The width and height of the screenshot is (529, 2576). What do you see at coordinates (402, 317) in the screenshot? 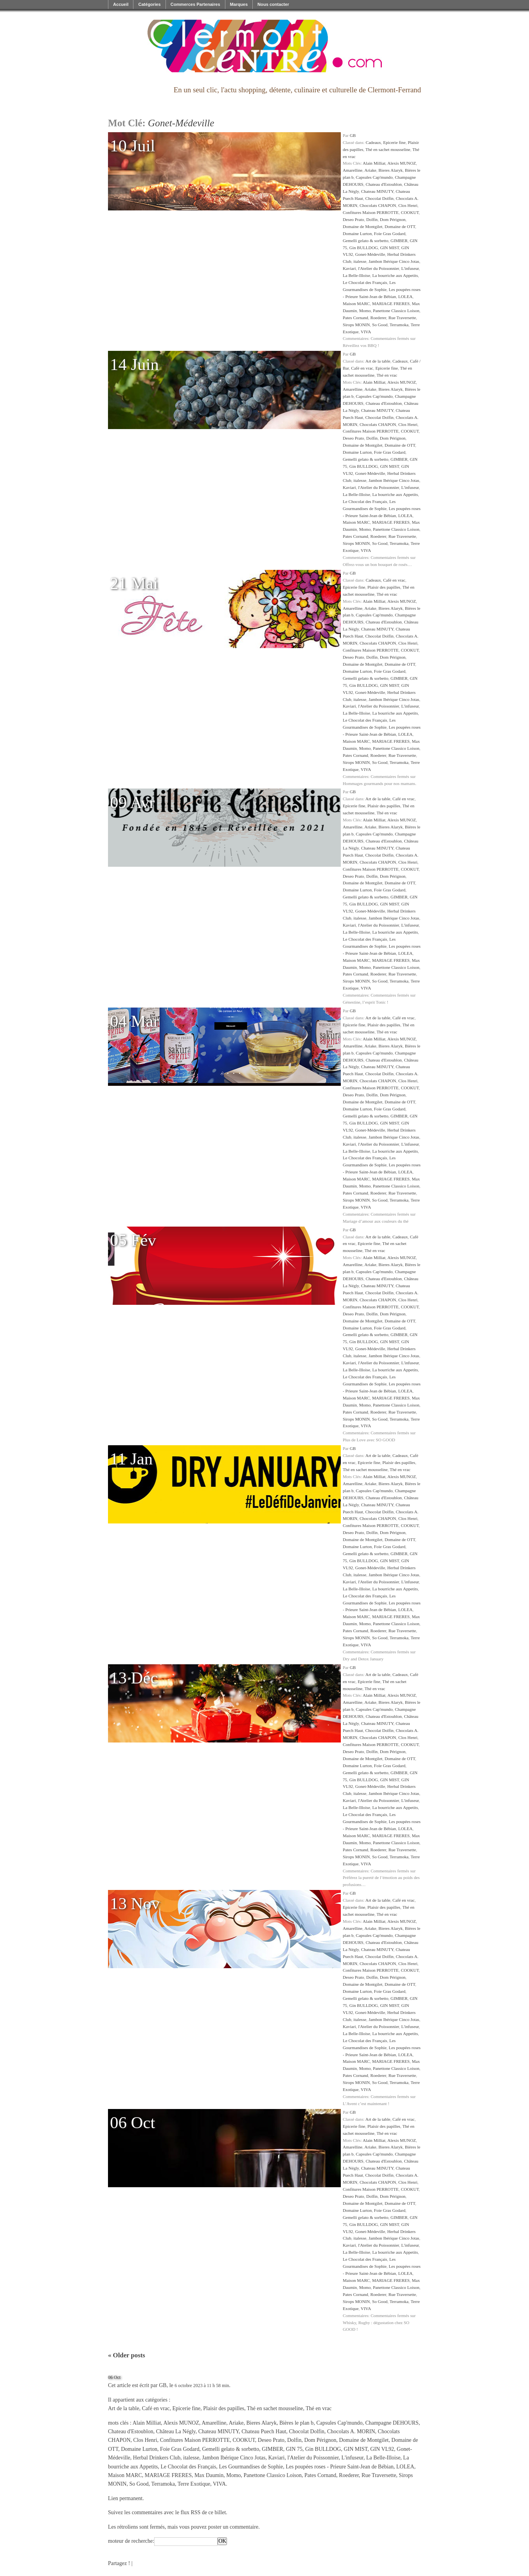
I see `Rue Traversette` at bounding box center [402, 317].